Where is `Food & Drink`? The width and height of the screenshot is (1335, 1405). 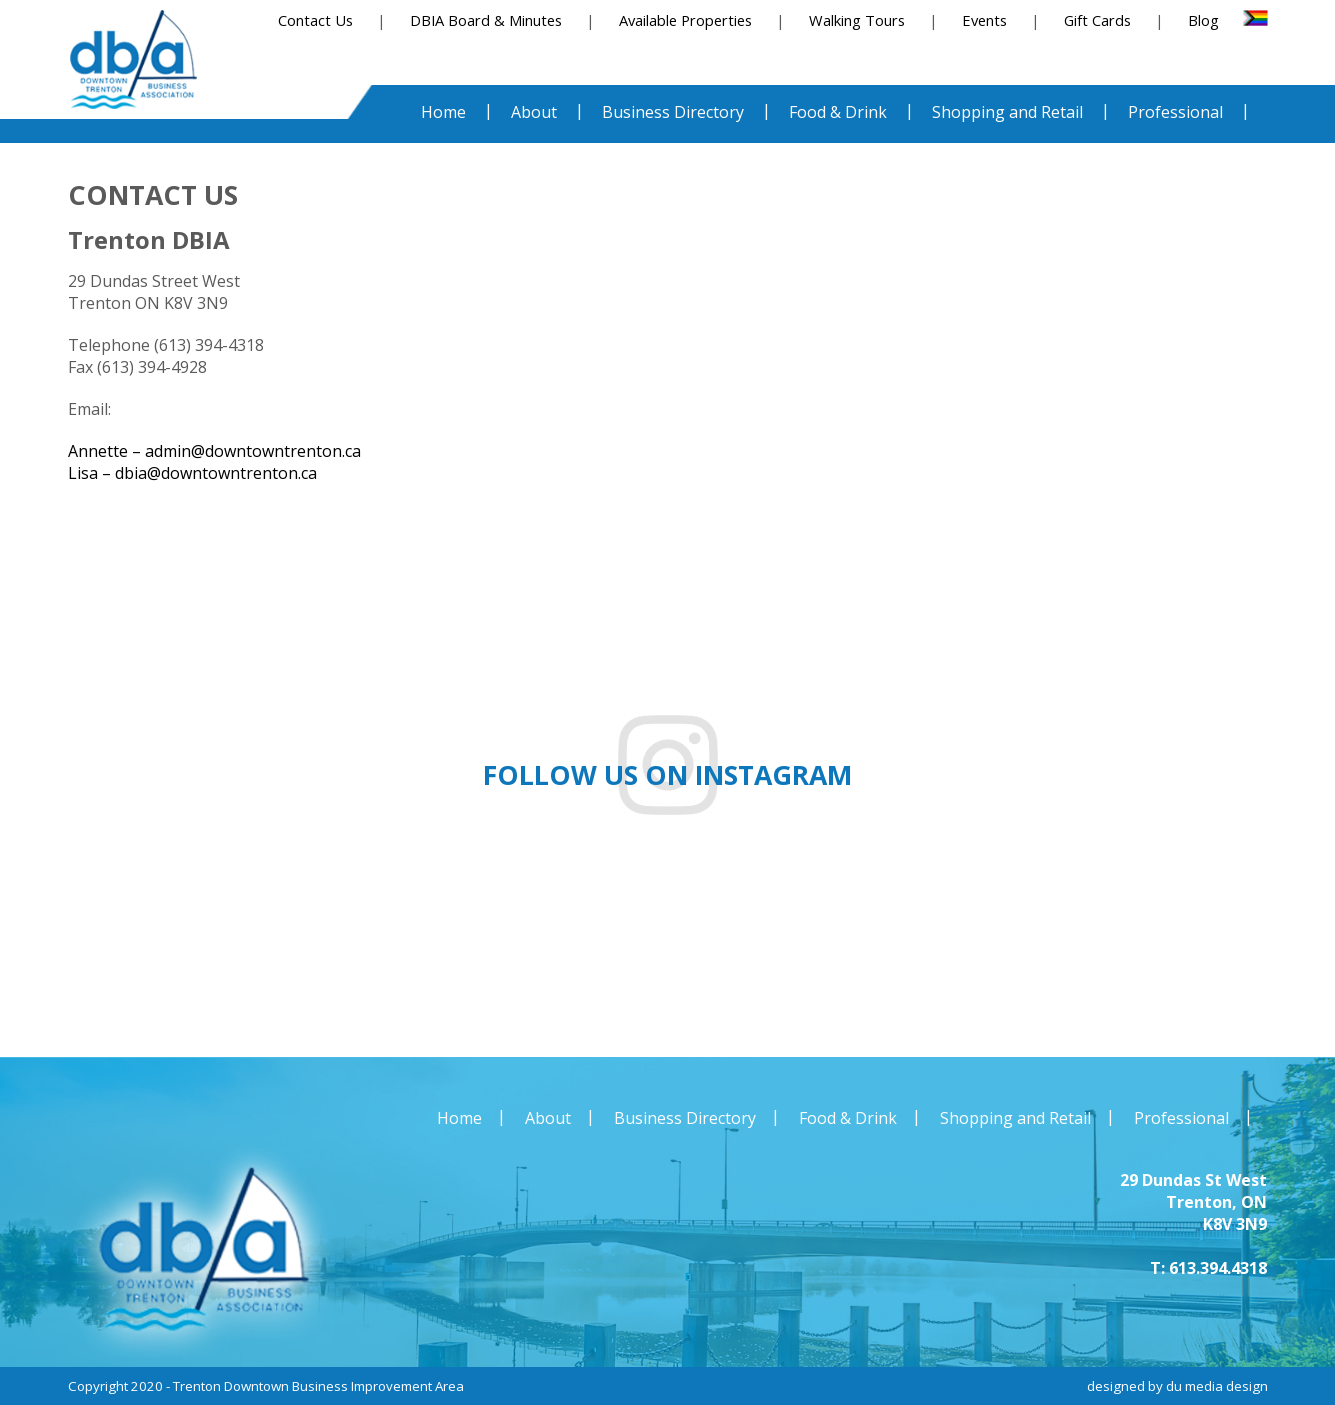 Food & Drink is located at coordinates (848, 1118).